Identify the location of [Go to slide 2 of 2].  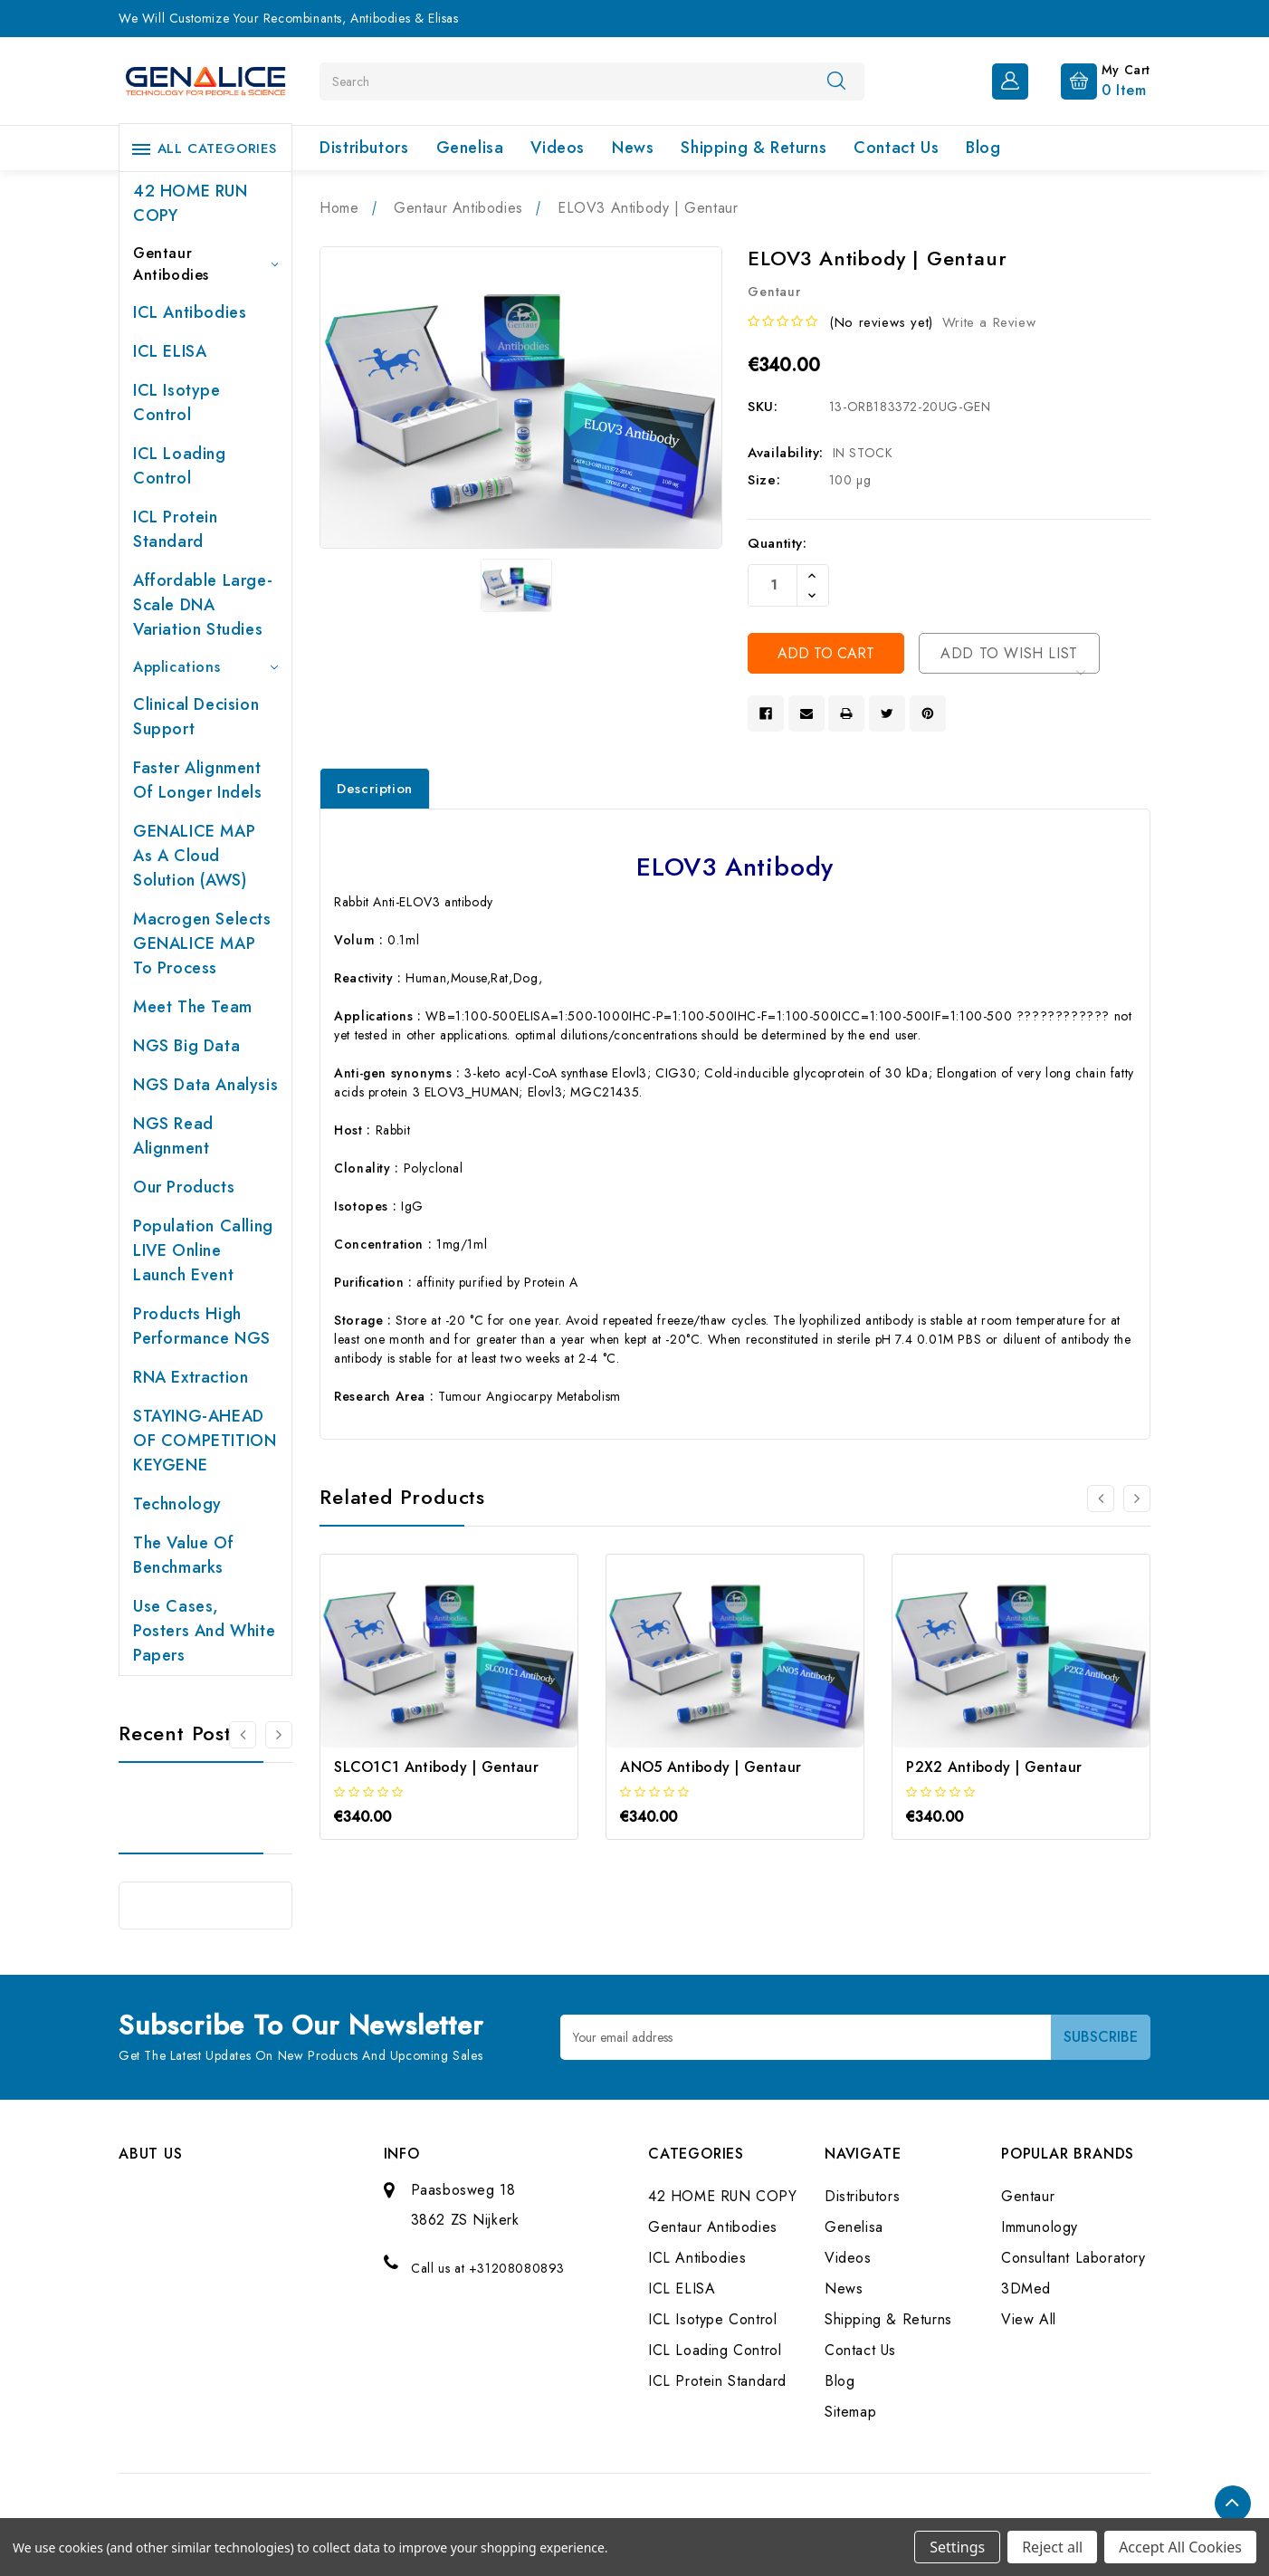
(242, 1734).